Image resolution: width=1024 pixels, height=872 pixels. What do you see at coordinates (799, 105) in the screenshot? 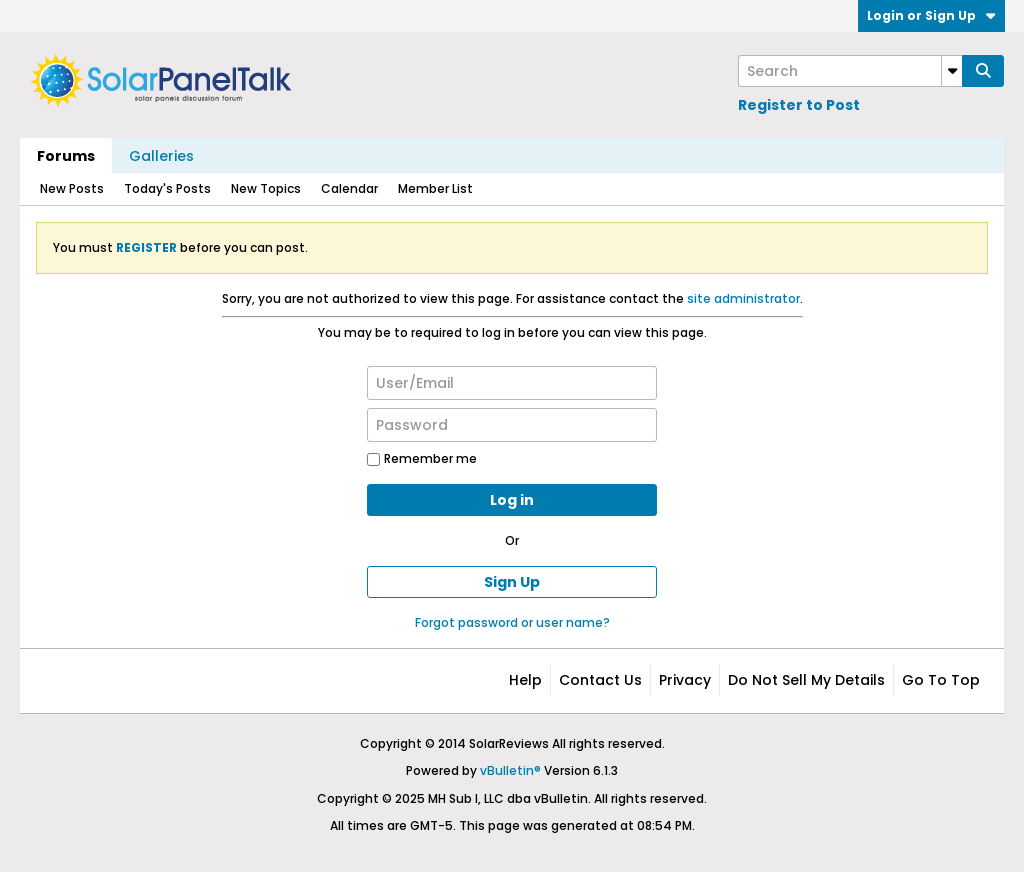
I see `Register to Post` at bounding box center [799, 105].